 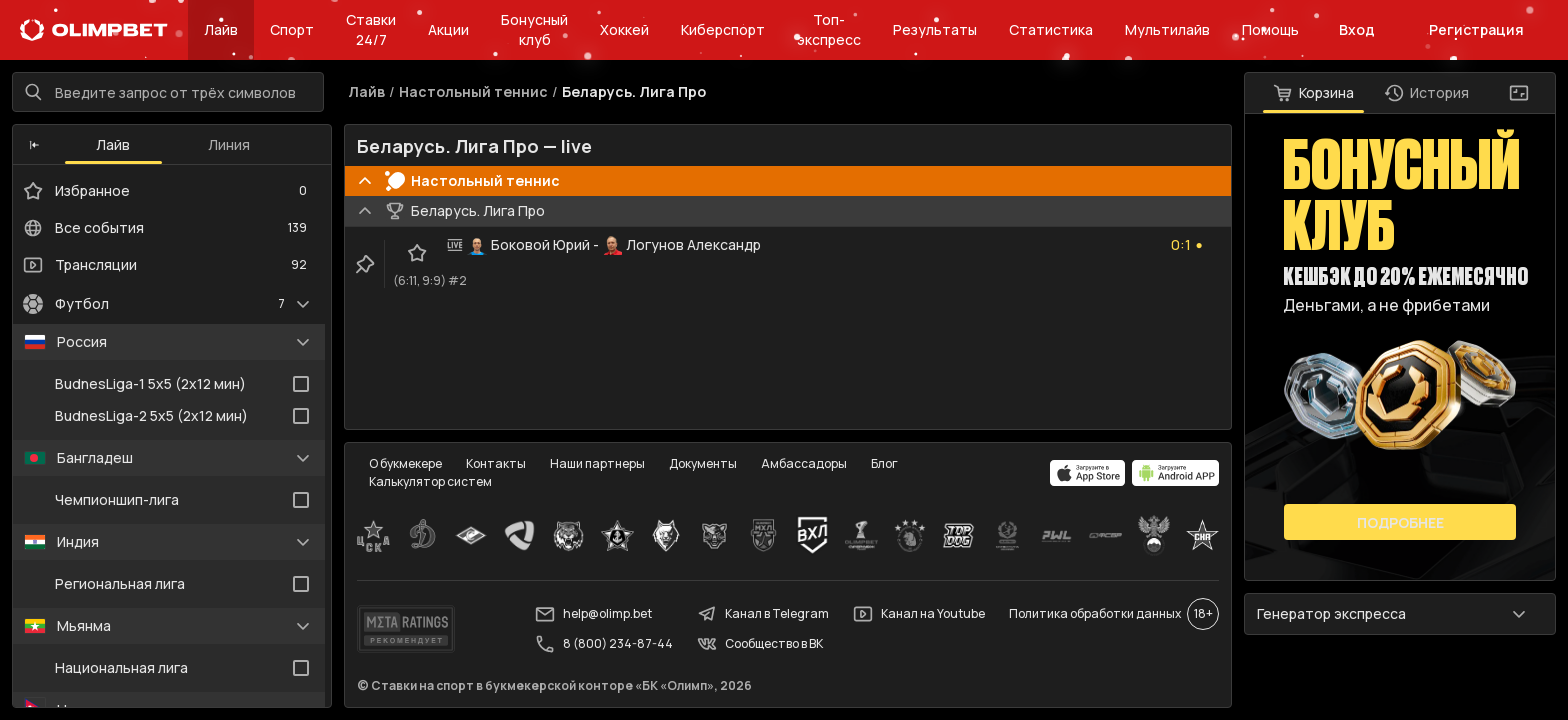 I want to click on Блог, so click(x=884, y=463).